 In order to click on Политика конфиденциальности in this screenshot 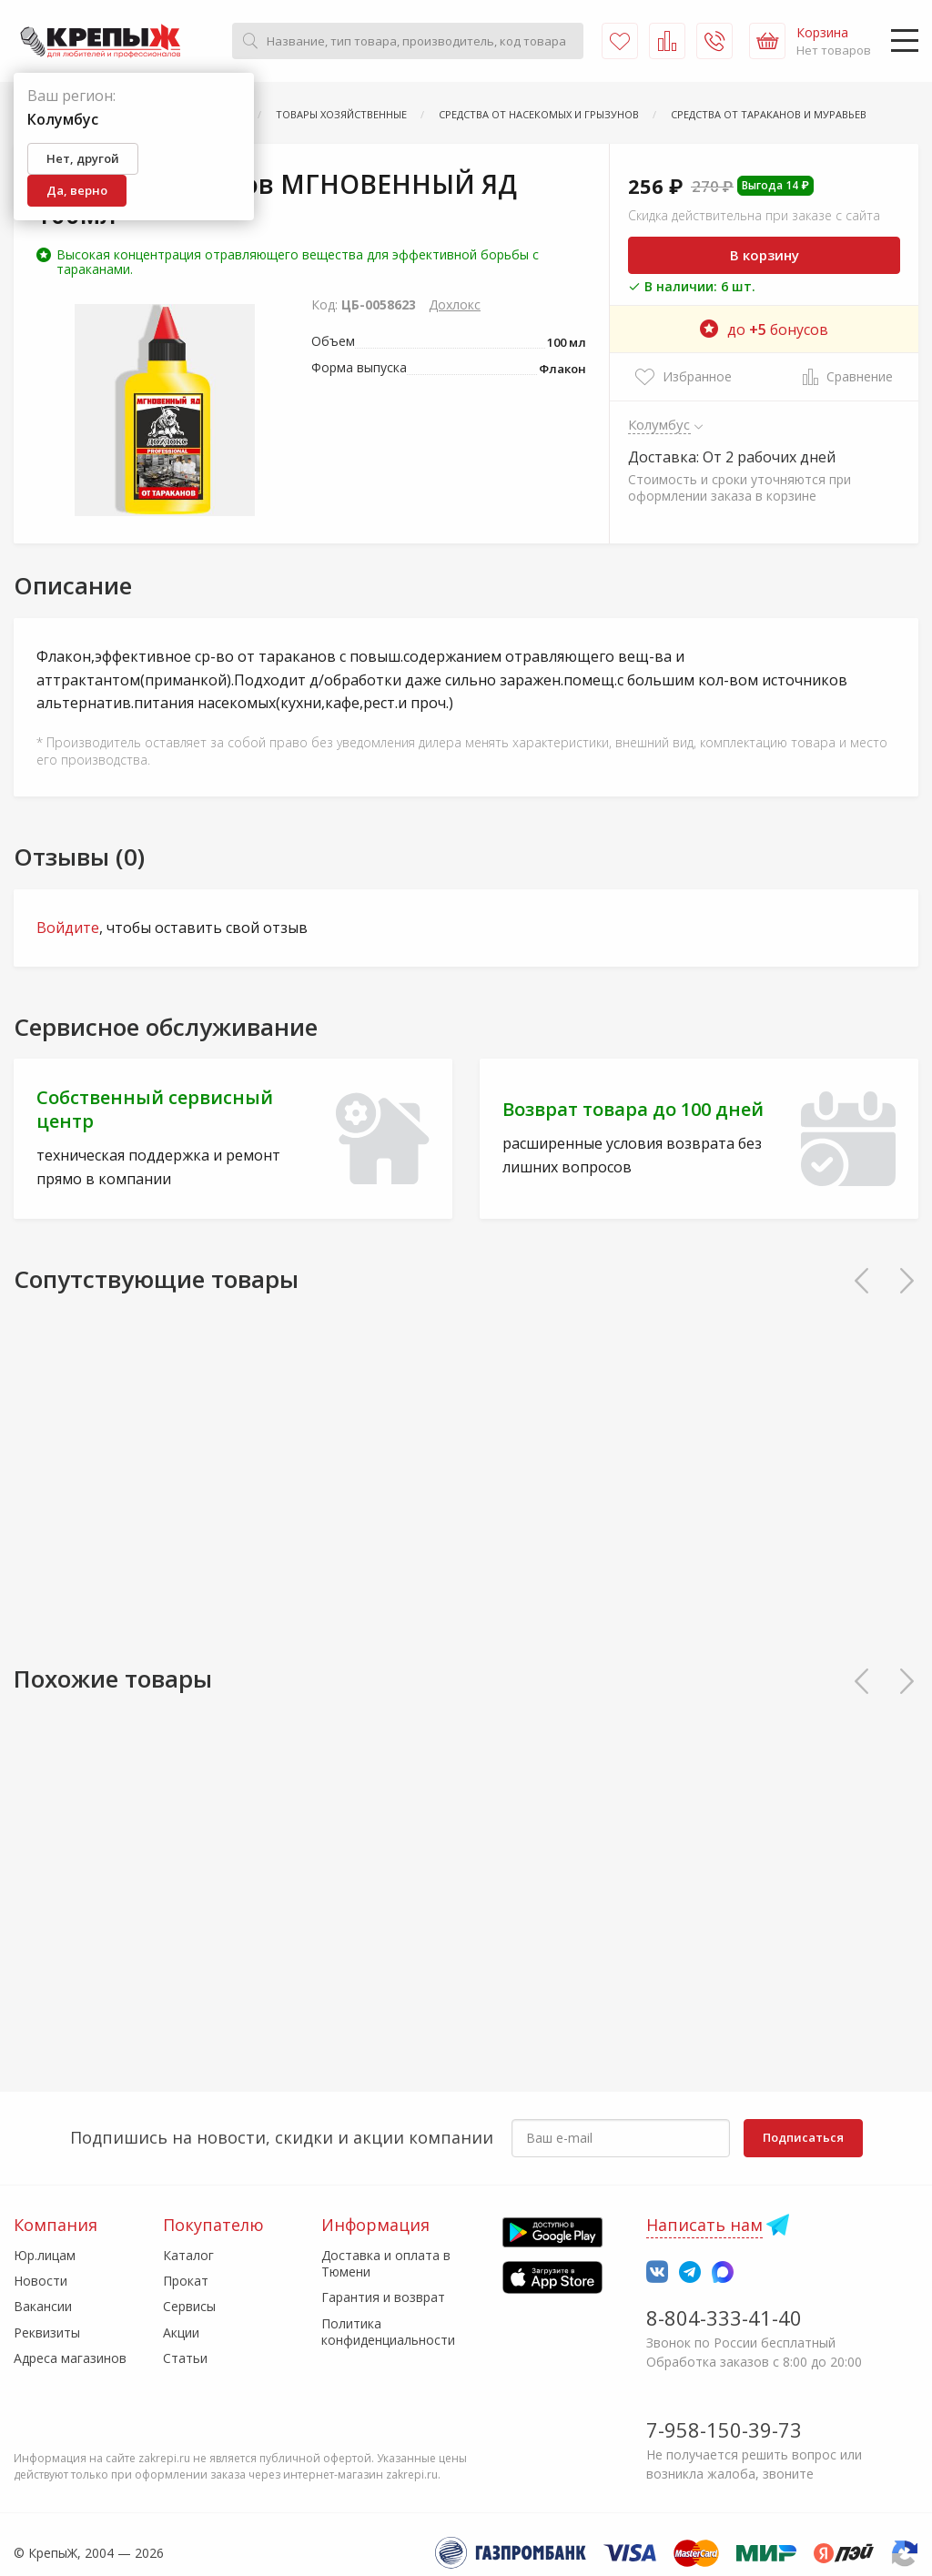, I will do `click(388, 2331)`.